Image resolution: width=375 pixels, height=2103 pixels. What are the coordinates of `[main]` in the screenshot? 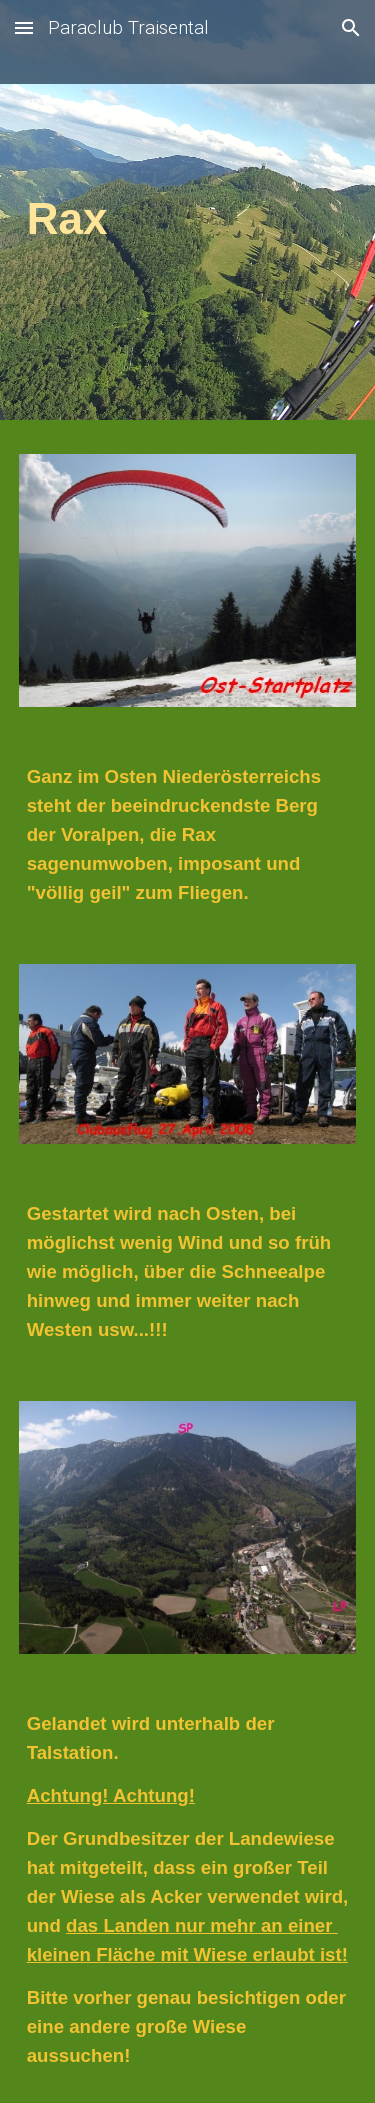 It's located at (188, 215).